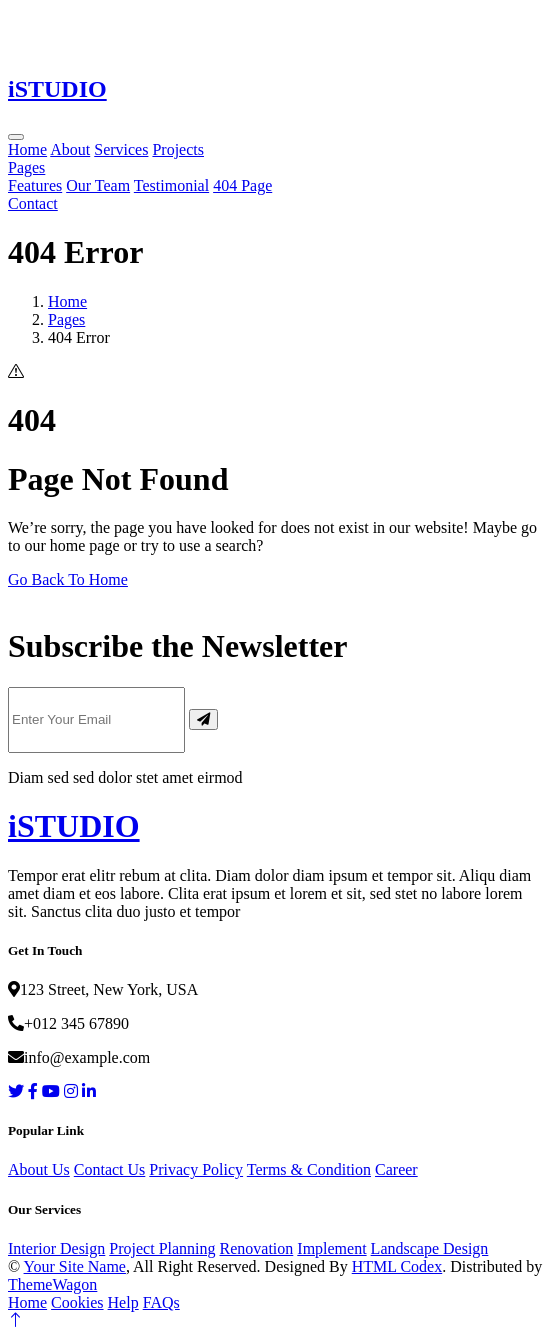 The height and width of the screenshot is (1338, 553). What do you see at coordinates (331, 1248) in the screenshot?
I see `Implement` at bounding box center [331, 1248].